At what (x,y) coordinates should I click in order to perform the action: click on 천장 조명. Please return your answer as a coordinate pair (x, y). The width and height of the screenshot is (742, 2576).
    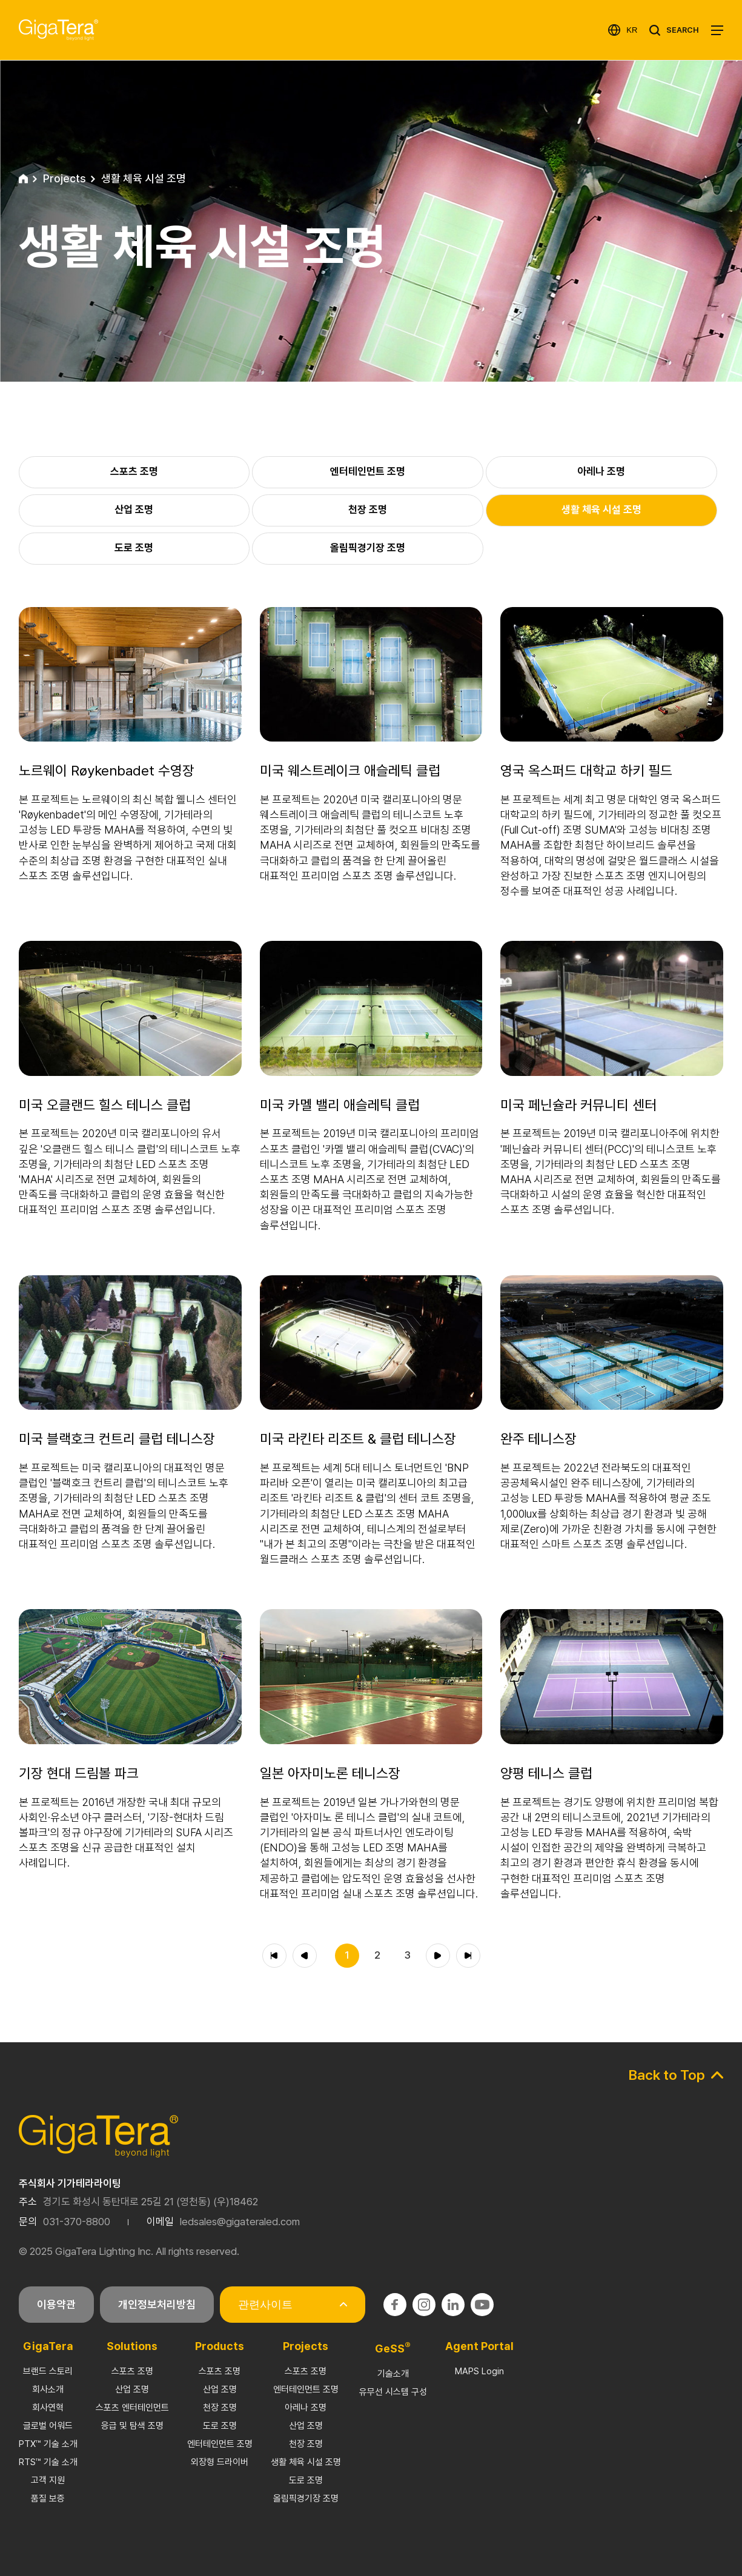
    Looking at the image, I should click on (220, 2407).